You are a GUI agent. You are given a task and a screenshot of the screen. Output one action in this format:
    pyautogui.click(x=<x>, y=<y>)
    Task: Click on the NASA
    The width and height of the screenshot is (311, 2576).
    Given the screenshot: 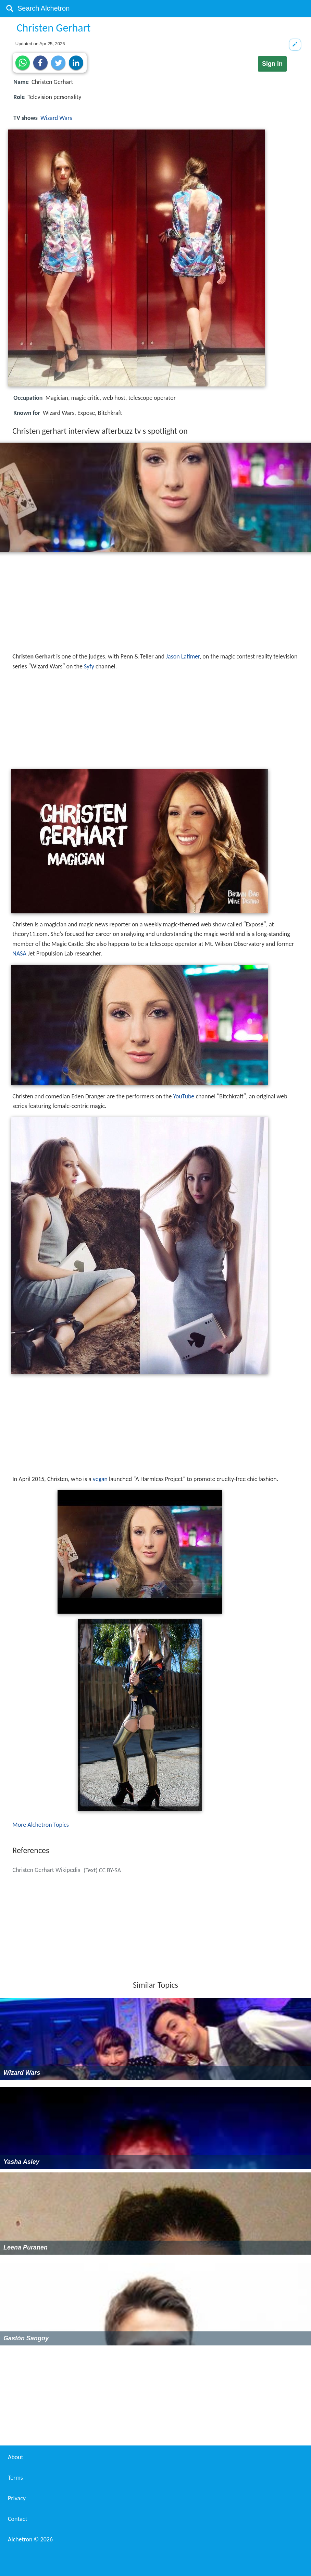 What is the action you would take?
    pyautogui.click(x=19, y=953)
    